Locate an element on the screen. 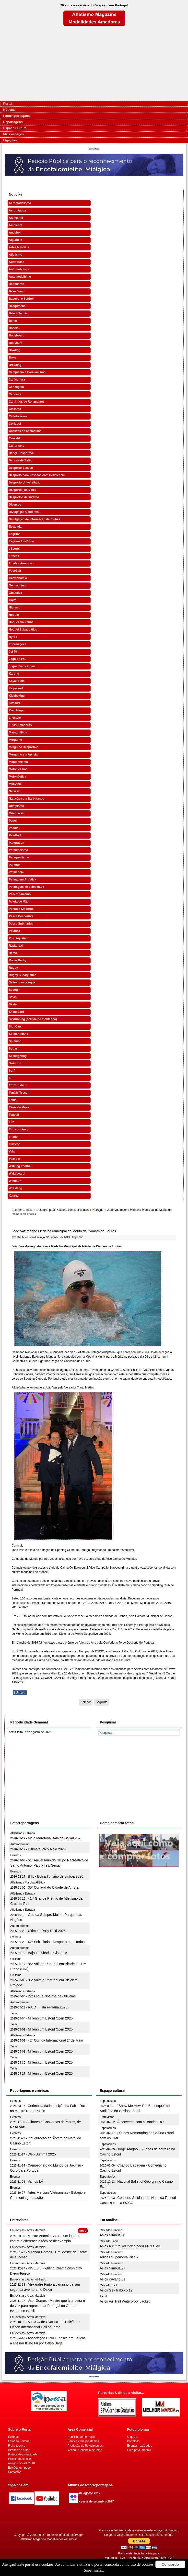 Image resolution: width=188 pixels, height=2576 pixels. Ténis de Mesa is located at coordinates (19, 1107).